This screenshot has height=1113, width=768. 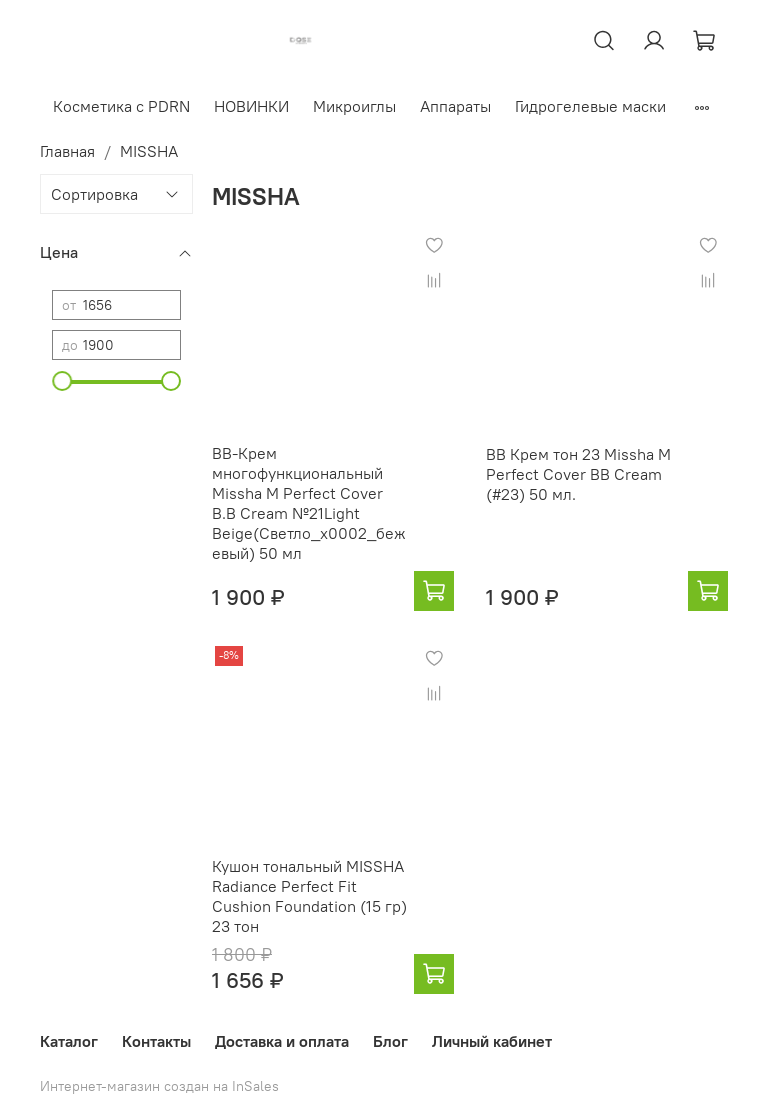 What do you see at coordinates (390, 1041) in the screenshot?
I see `Блог` at bounding box center [390, 1041].